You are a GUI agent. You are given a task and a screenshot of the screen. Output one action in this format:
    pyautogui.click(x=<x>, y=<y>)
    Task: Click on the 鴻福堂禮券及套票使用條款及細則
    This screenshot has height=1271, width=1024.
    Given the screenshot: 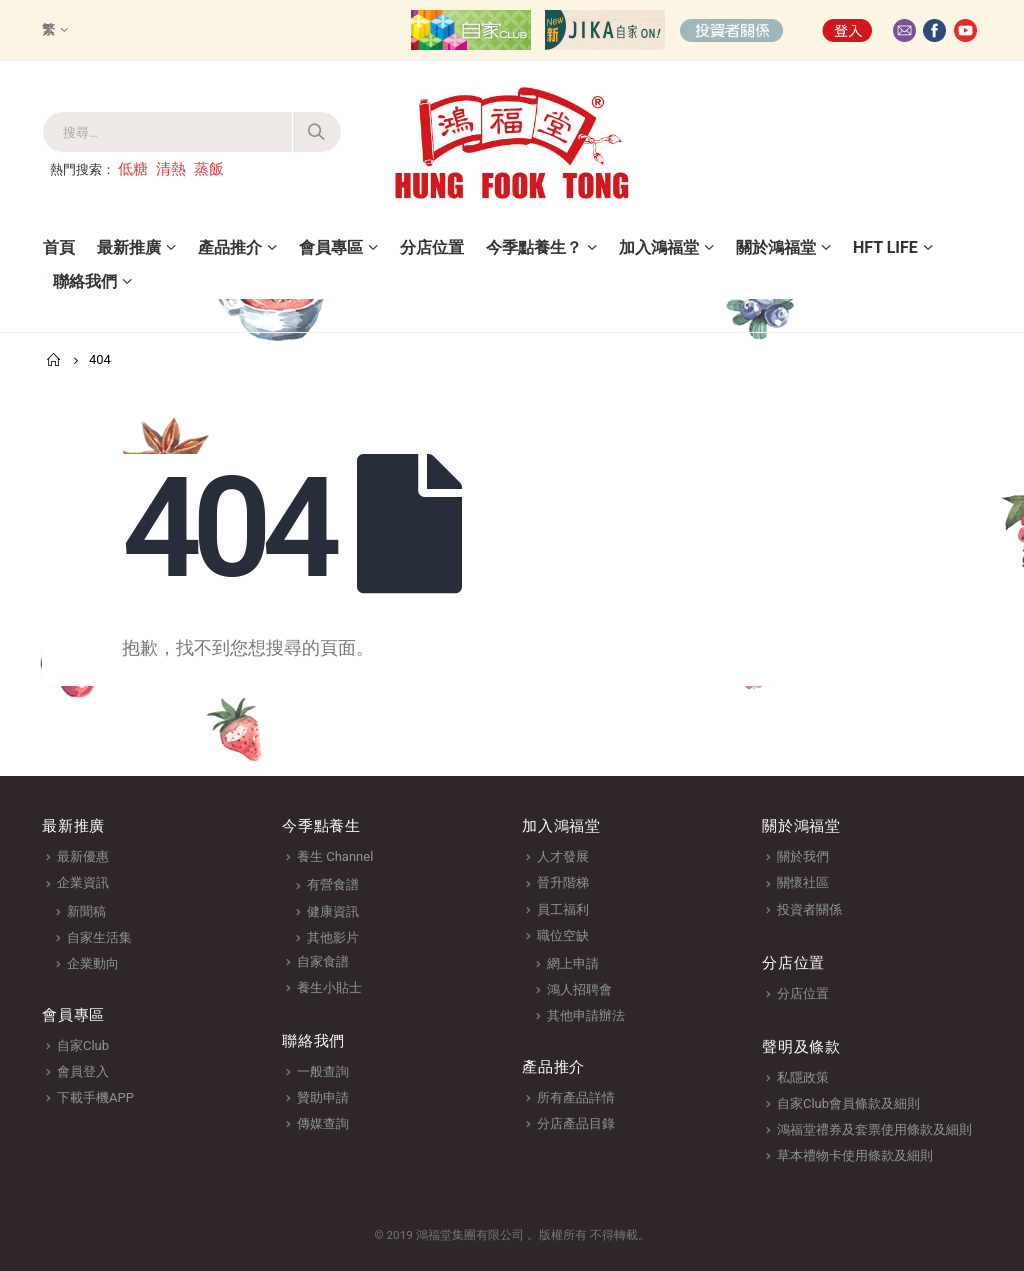 What is the action you would take?
    pyautogui.click(x=874, y=1129)
    